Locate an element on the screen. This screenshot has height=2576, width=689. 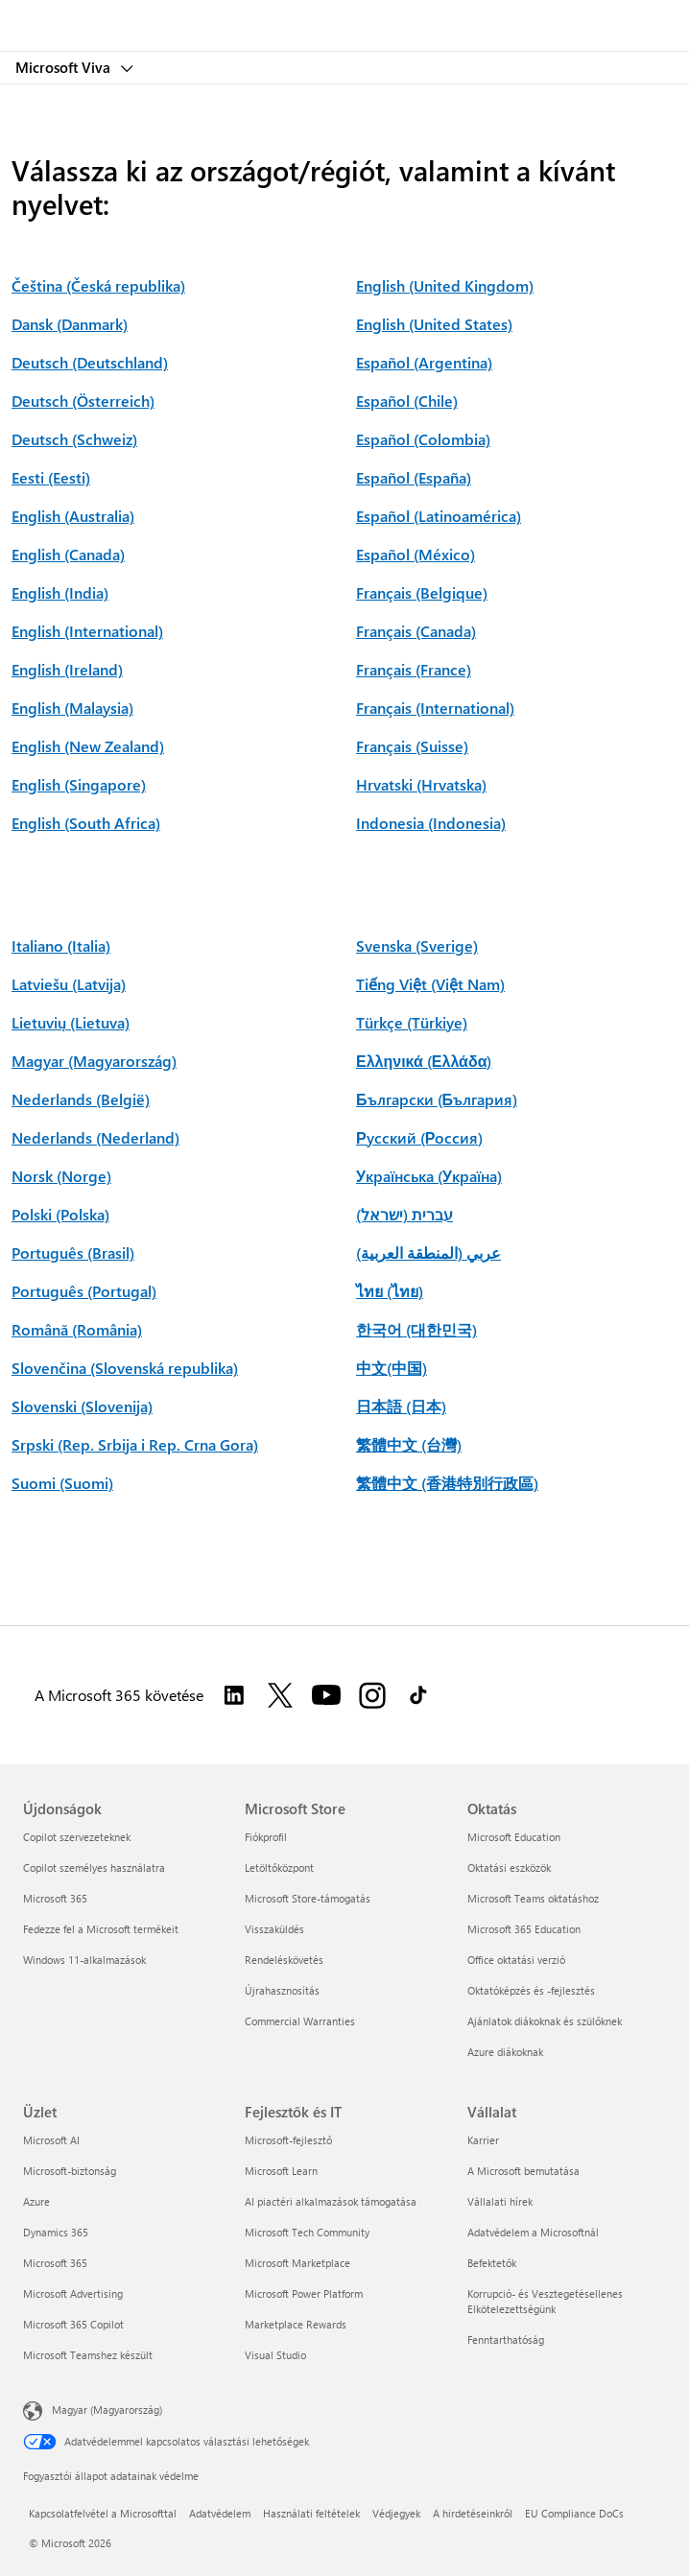
Korrupció- és Vesztegetésellenes Elkötelezettségünk [Korrupció- és Vesztegetésellenes Elkötelezettségünk Vállalat] is located at coordinates (545, 2301).